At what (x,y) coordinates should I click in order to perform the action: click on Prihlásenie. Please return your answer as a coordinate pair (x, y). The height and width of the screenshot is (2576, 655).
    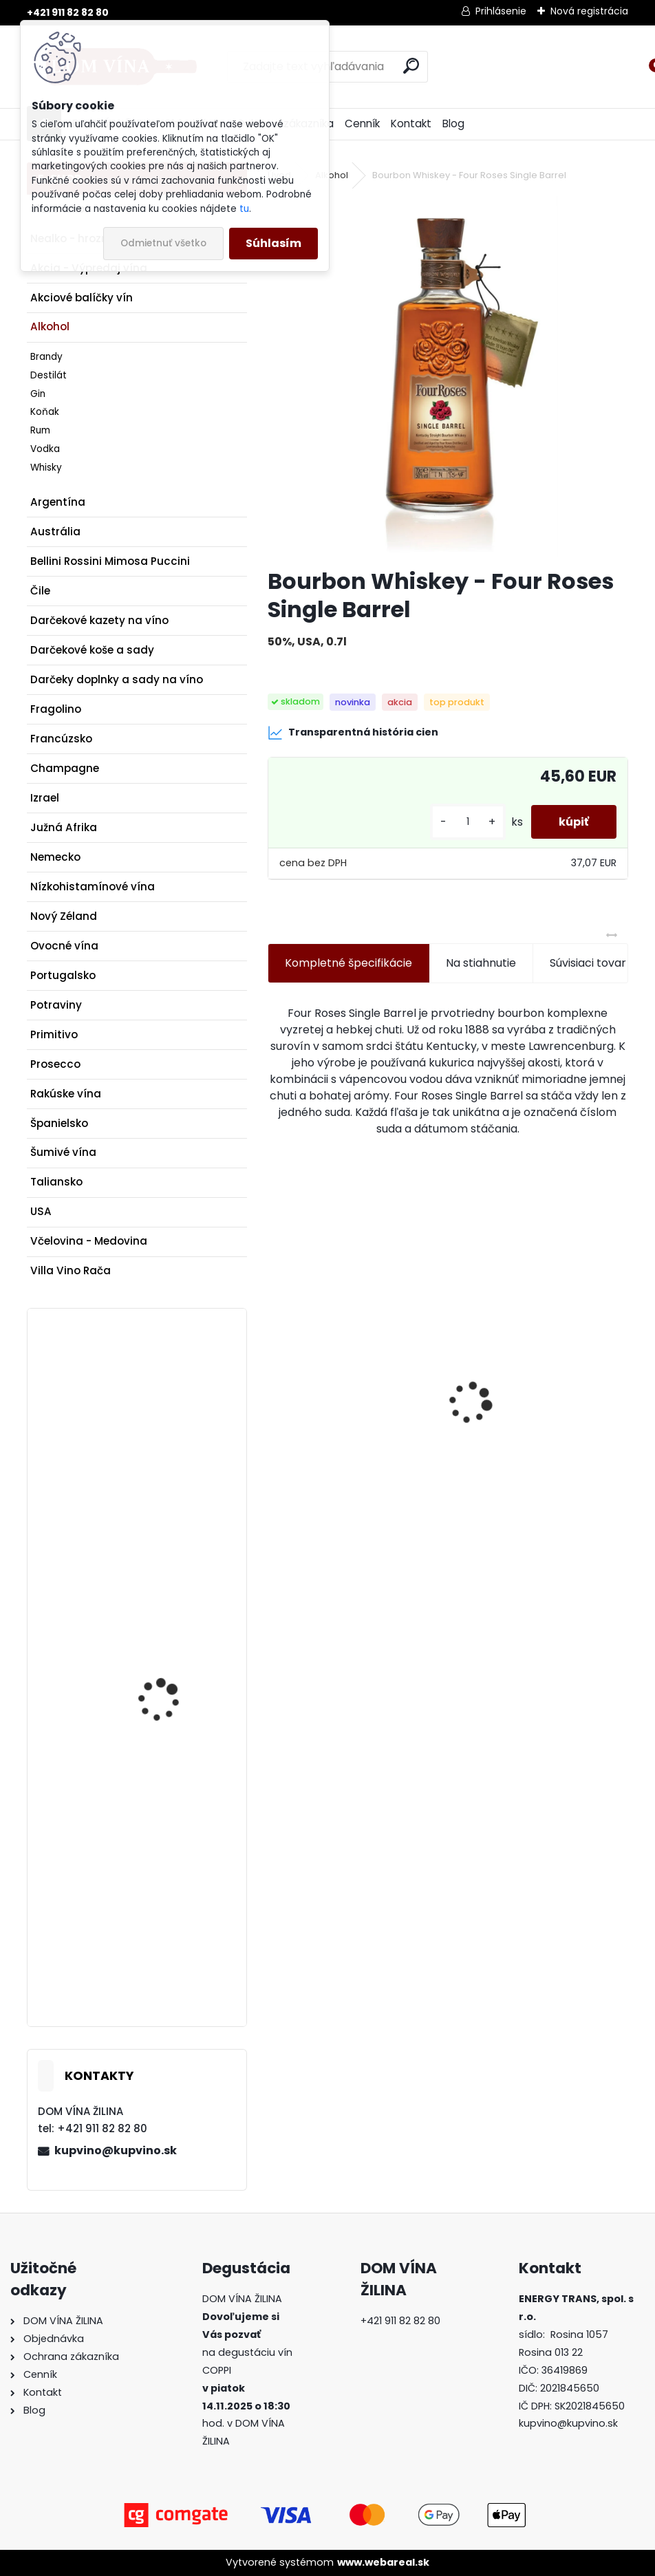
    Looking at the image, I should click on (500, 11).